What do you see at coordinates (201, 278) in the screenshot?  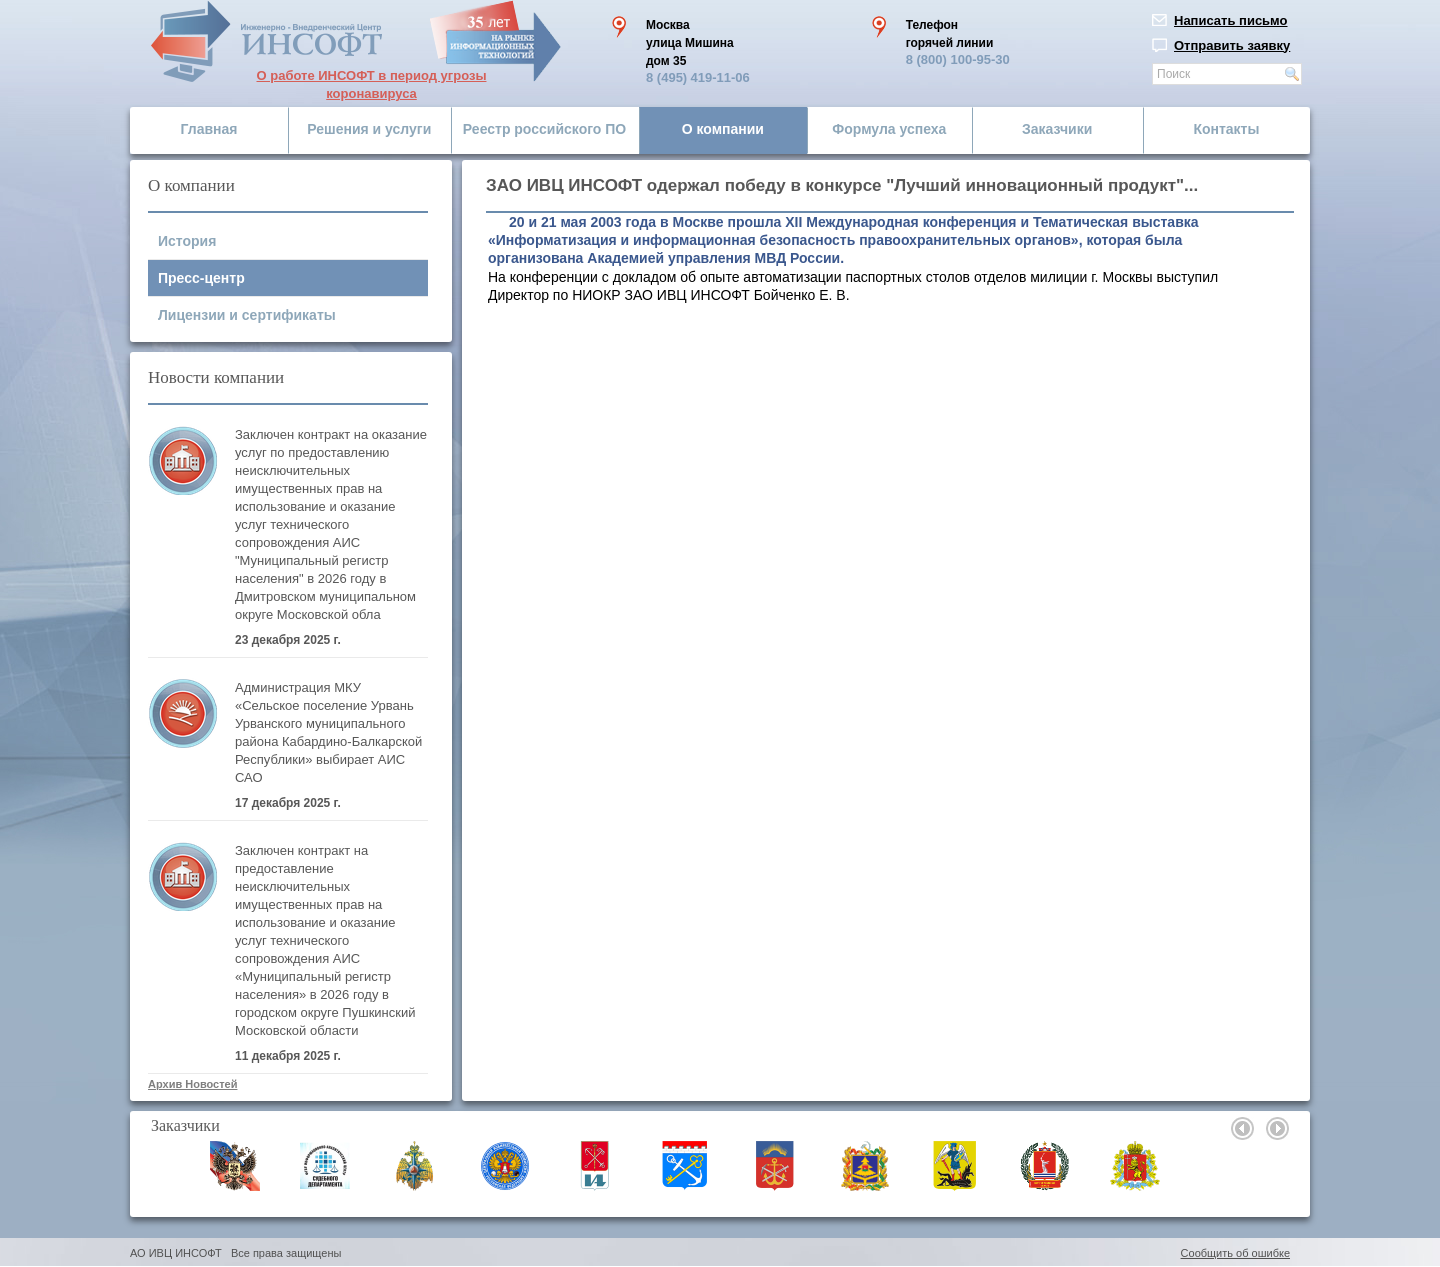 I see `Пресс-центр` at bounding box center [201, 278].